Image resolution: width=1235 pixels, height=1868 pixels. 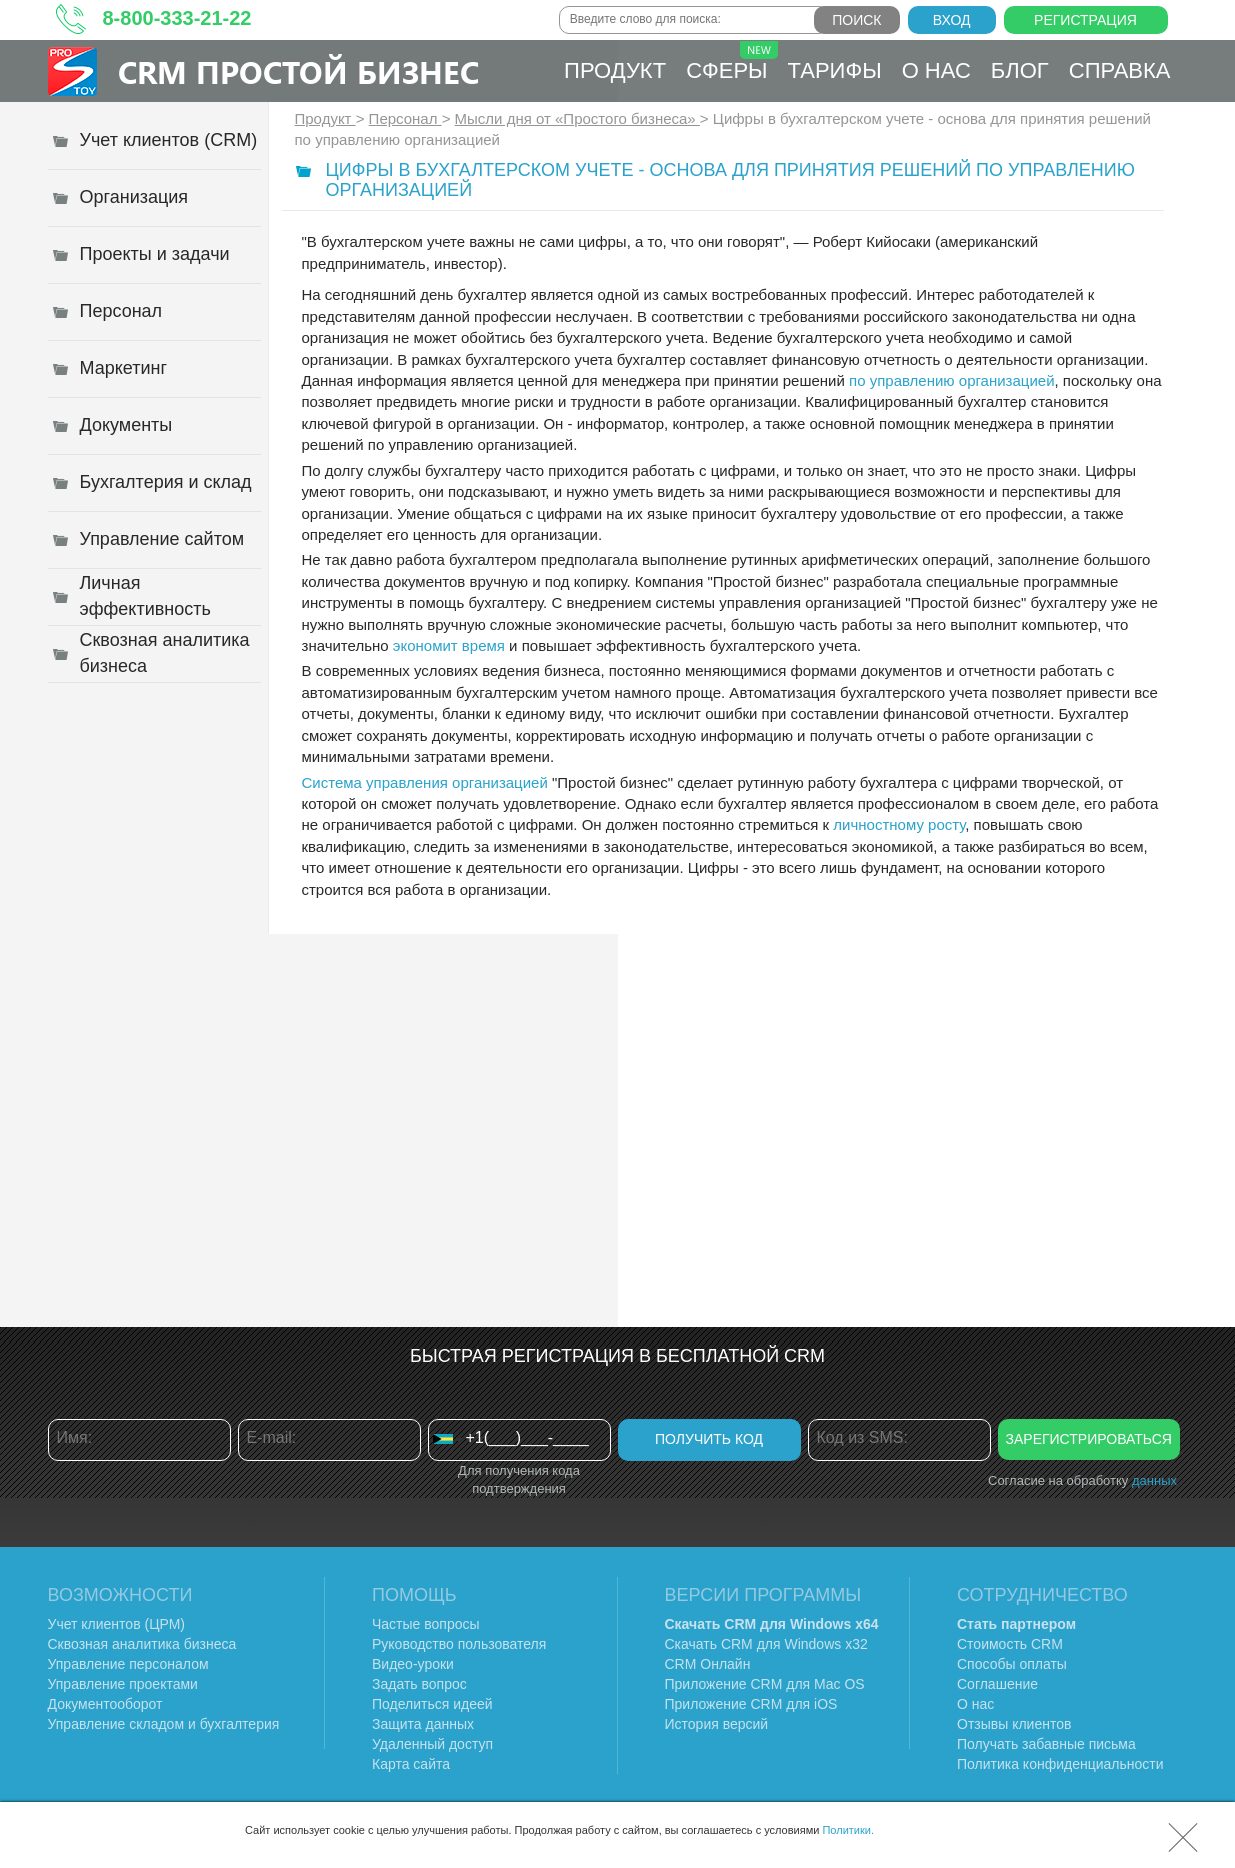 What do you see at coordinates (717, 1724) in the screenshot?
I see `История версий` at bounding box center [717, 1724].